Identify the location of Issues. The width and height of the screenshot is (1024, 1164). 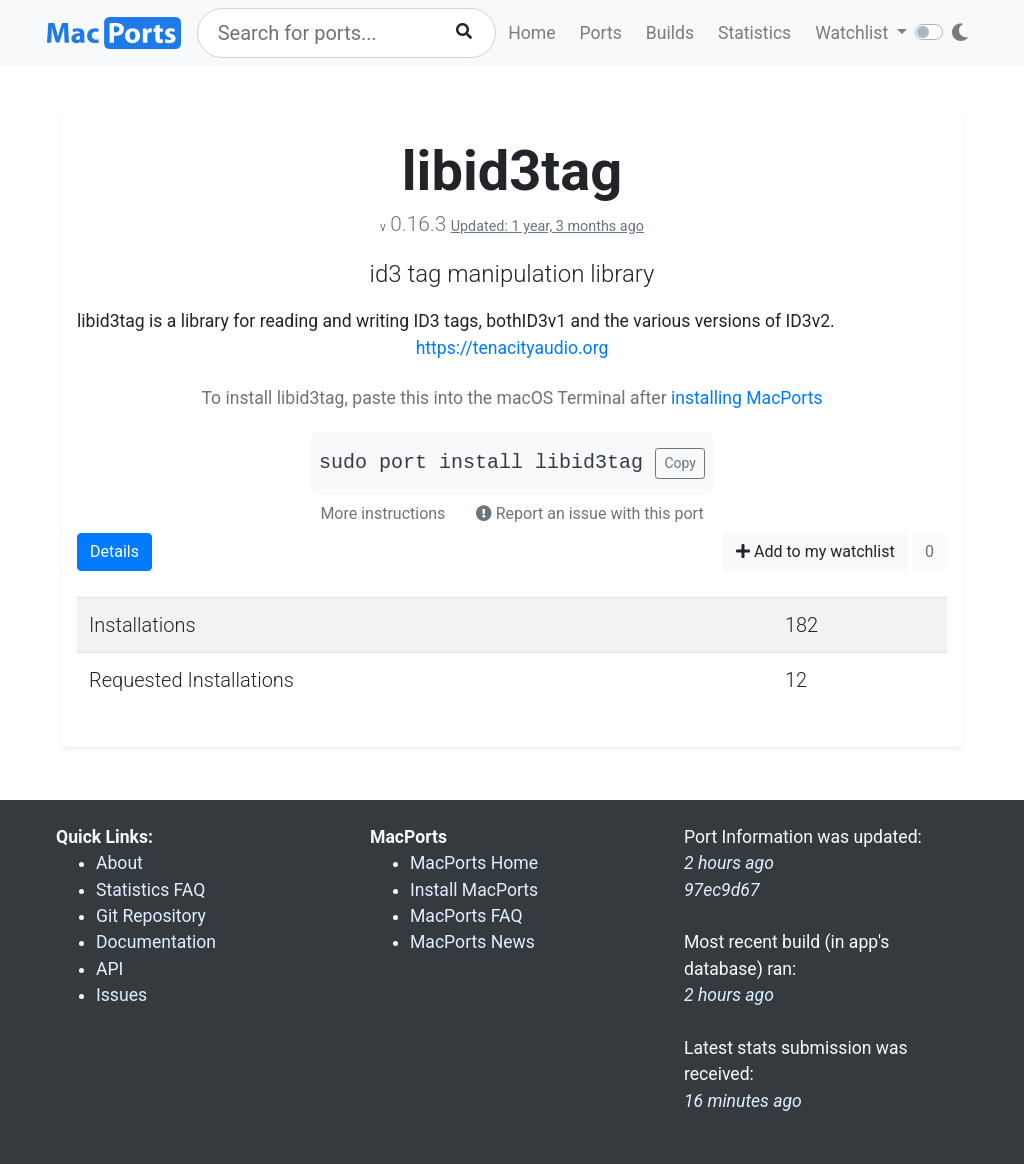
(121, 995).